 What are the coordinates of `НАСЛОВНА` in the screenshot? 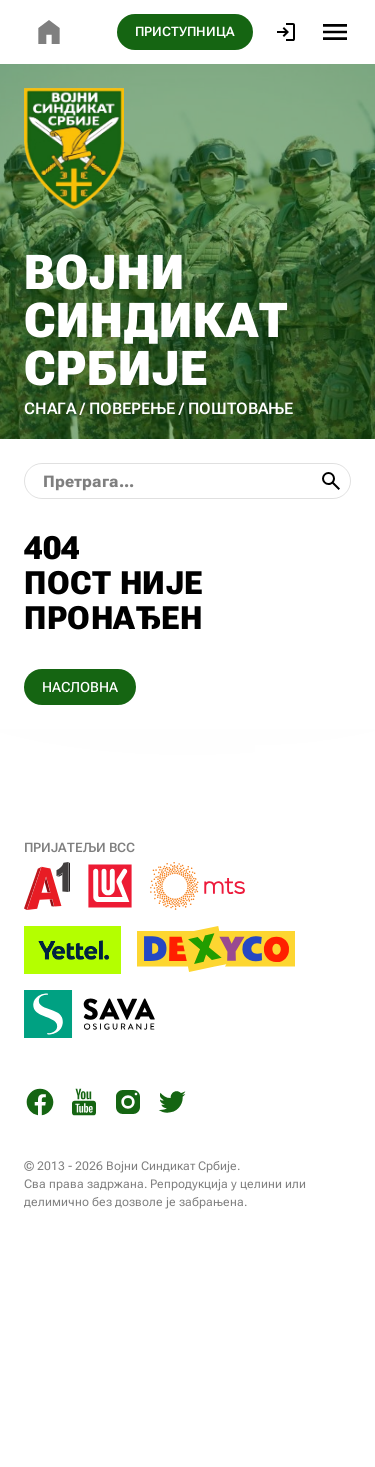 It's located at (80, 687).